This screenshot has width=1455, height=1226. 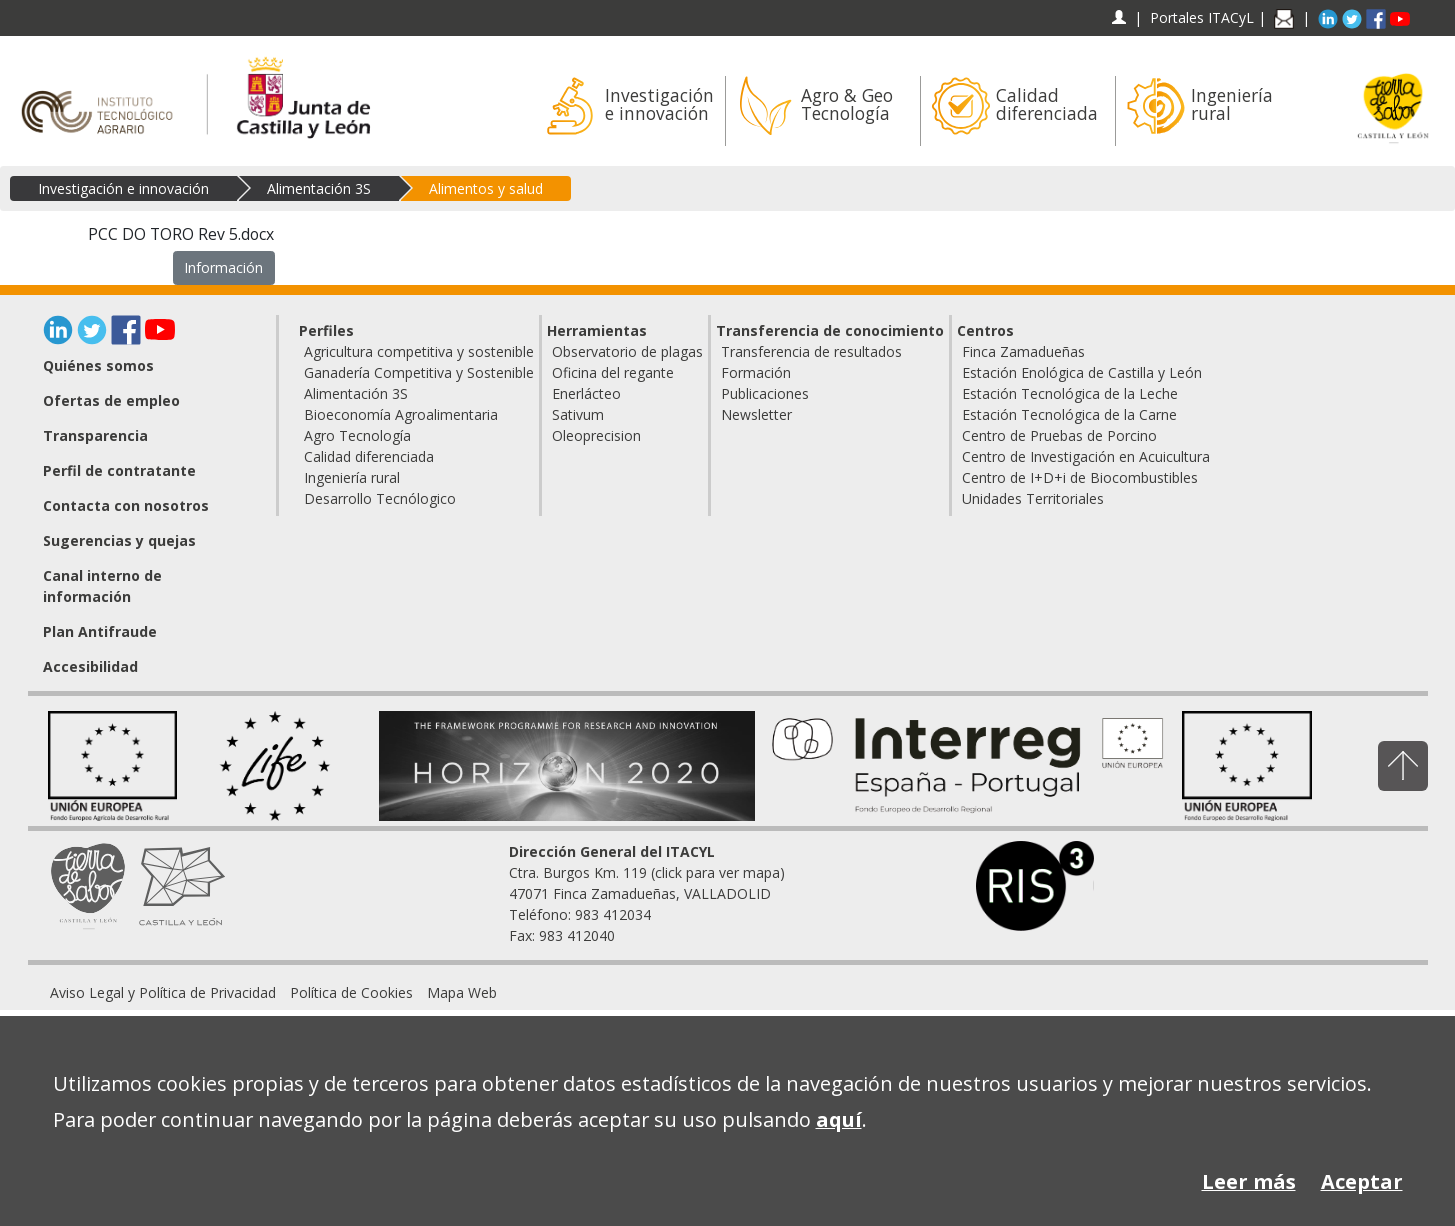 I want to click on Desarrollo Tecnólogico, so click(x=380, y=498).